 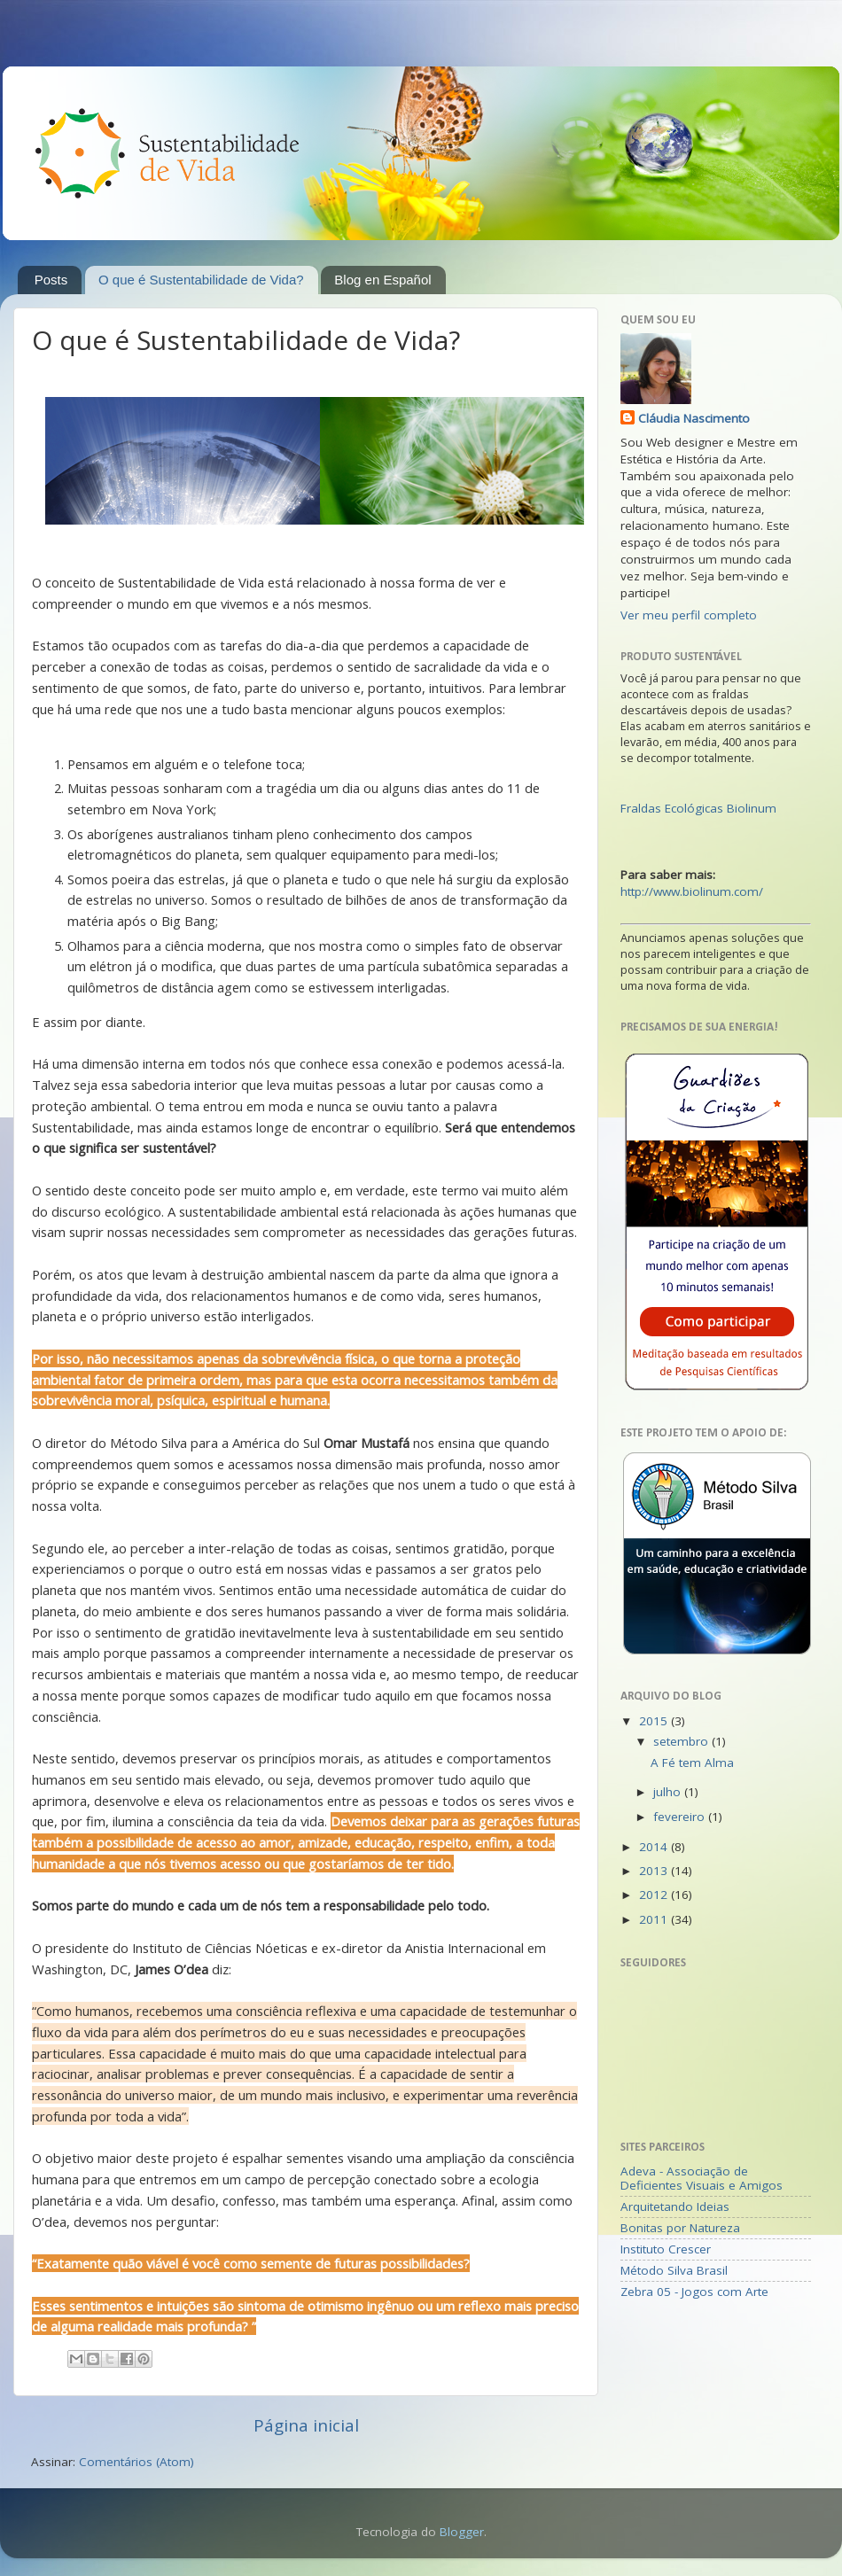 What do you see at coordinates (694, 418) in the screenshot?
I see `Cláudia Nascimento` at bounding box center [694, 418].